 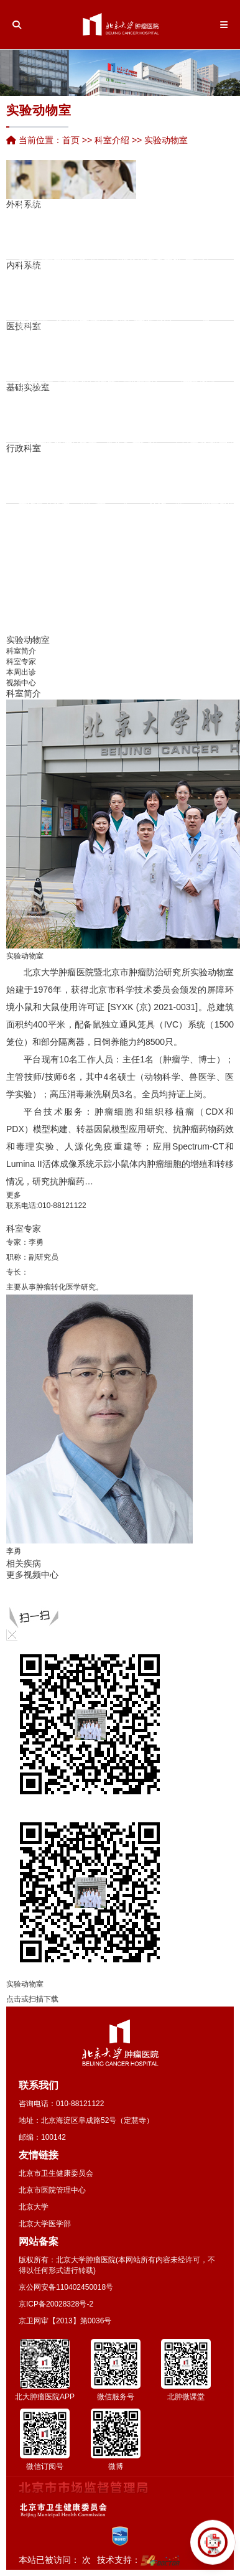 I want to click on 保卫处, so click(x=127, y=478).